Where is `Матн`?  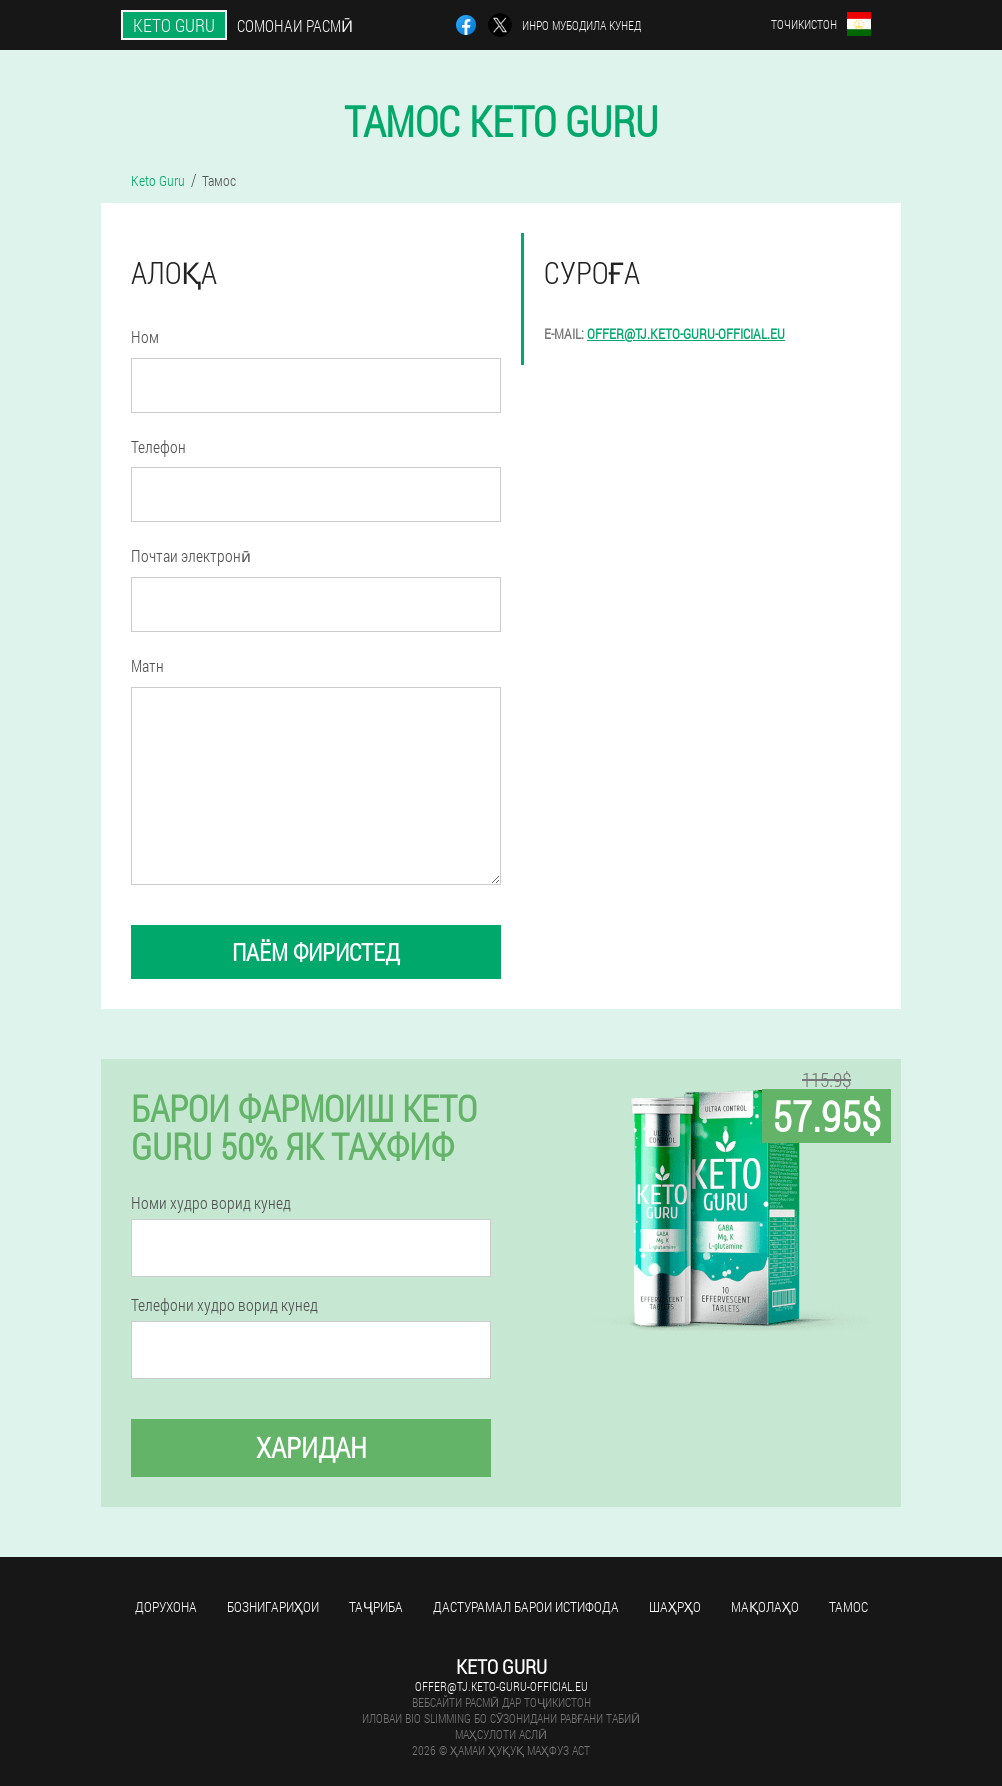
Матн is located at coordinates (147, 665).